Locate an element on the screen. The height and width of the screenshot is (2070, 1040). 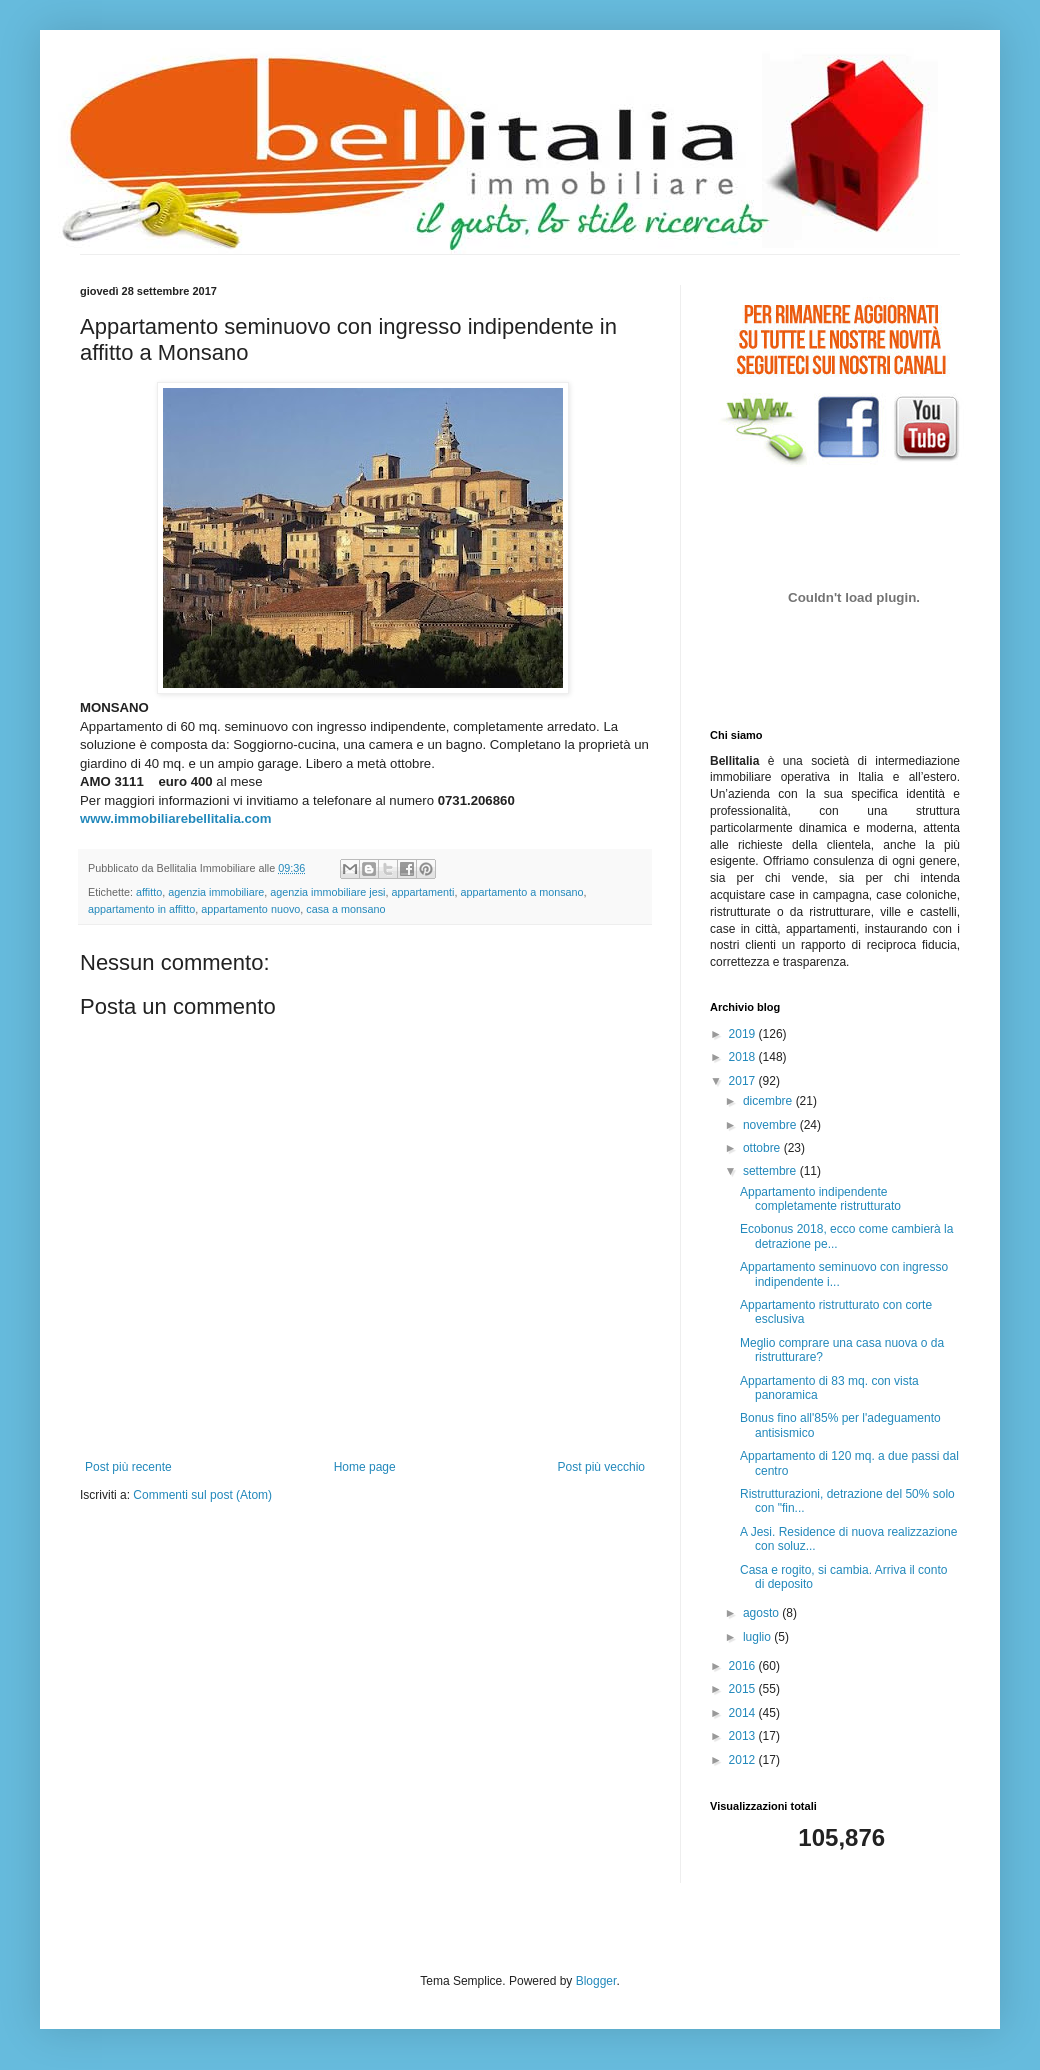
2019 is located at coordinates (744, 1034).